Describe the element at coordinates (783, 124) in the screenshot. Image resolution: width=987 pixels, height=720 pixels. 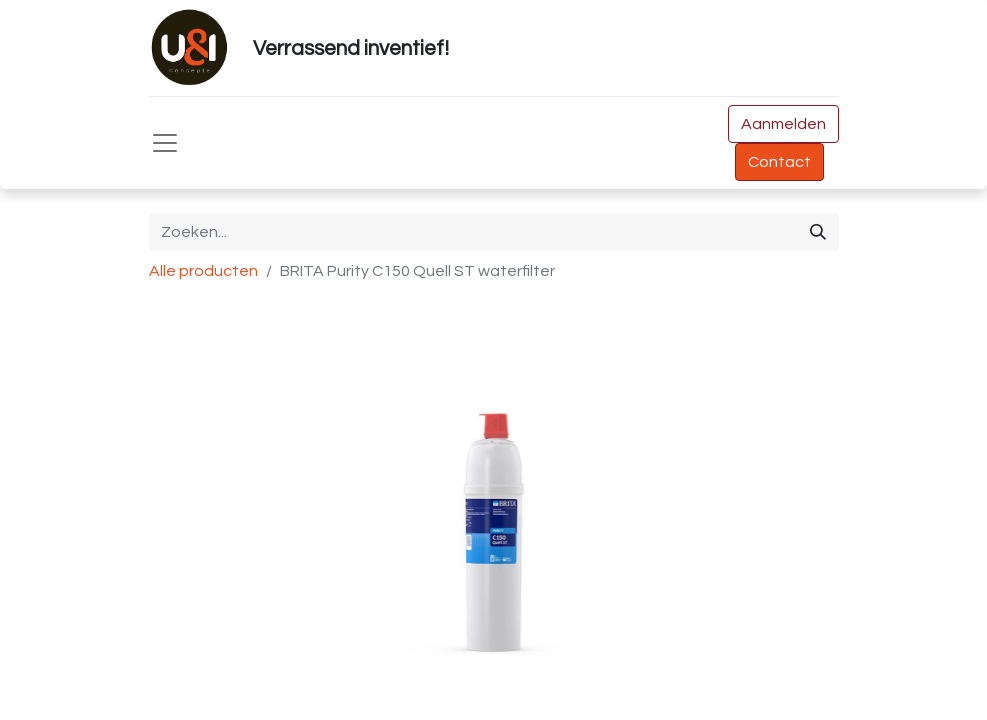
I see `Aanmelden` at that location.